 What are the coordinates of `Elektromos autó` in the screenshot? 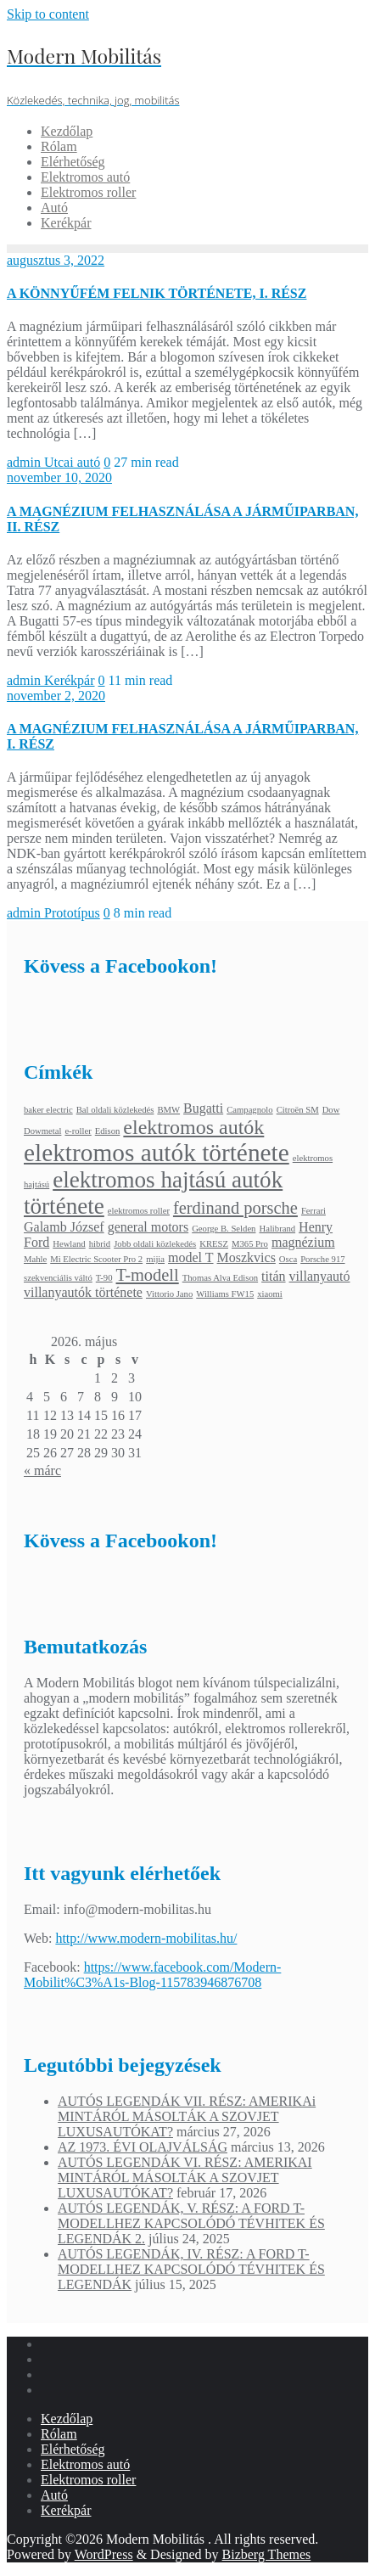 It's located at (85, 2464).